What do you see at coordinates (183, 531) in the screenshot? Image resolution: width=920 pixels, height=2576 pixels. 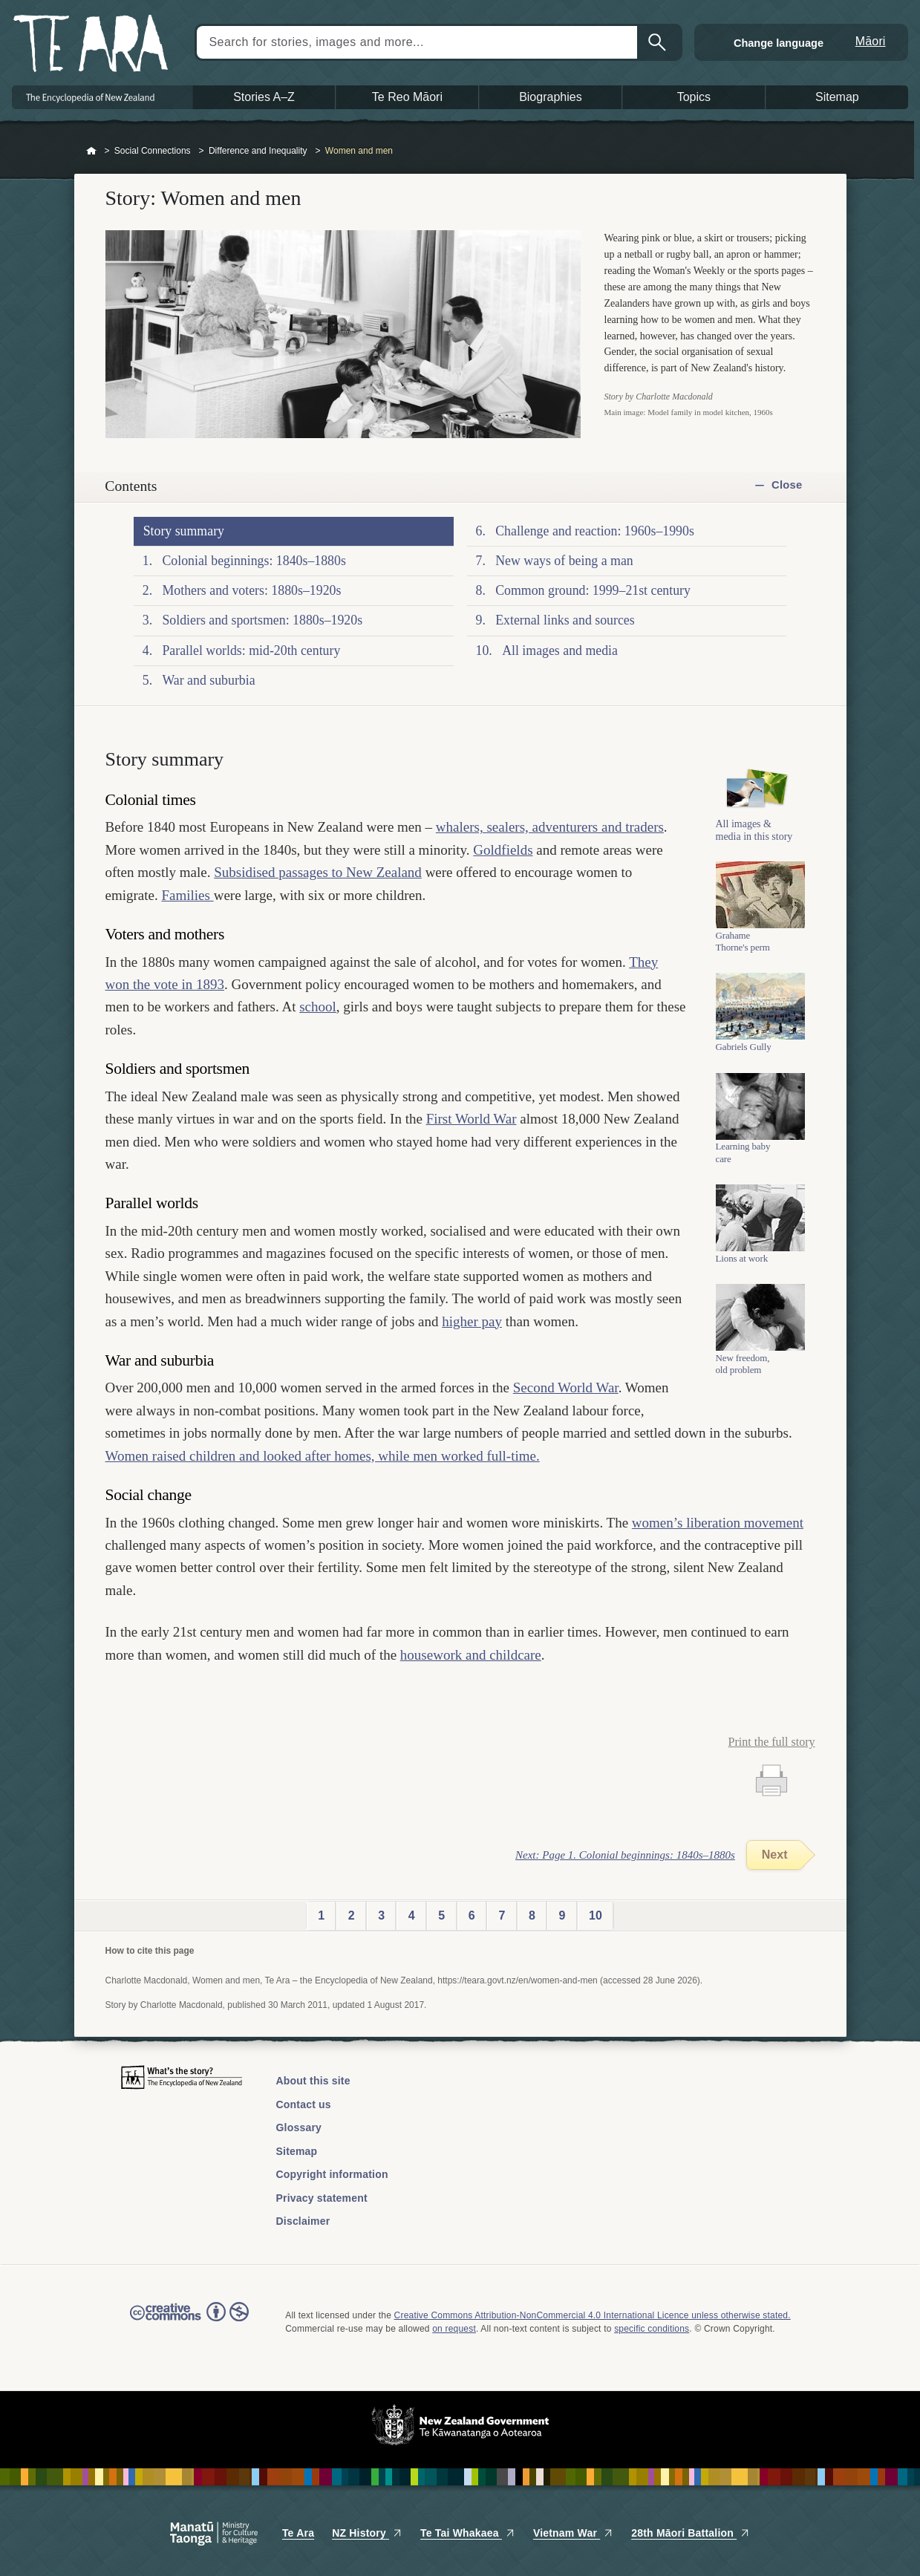 I see `Story summary` at bounding box center [183, 531].